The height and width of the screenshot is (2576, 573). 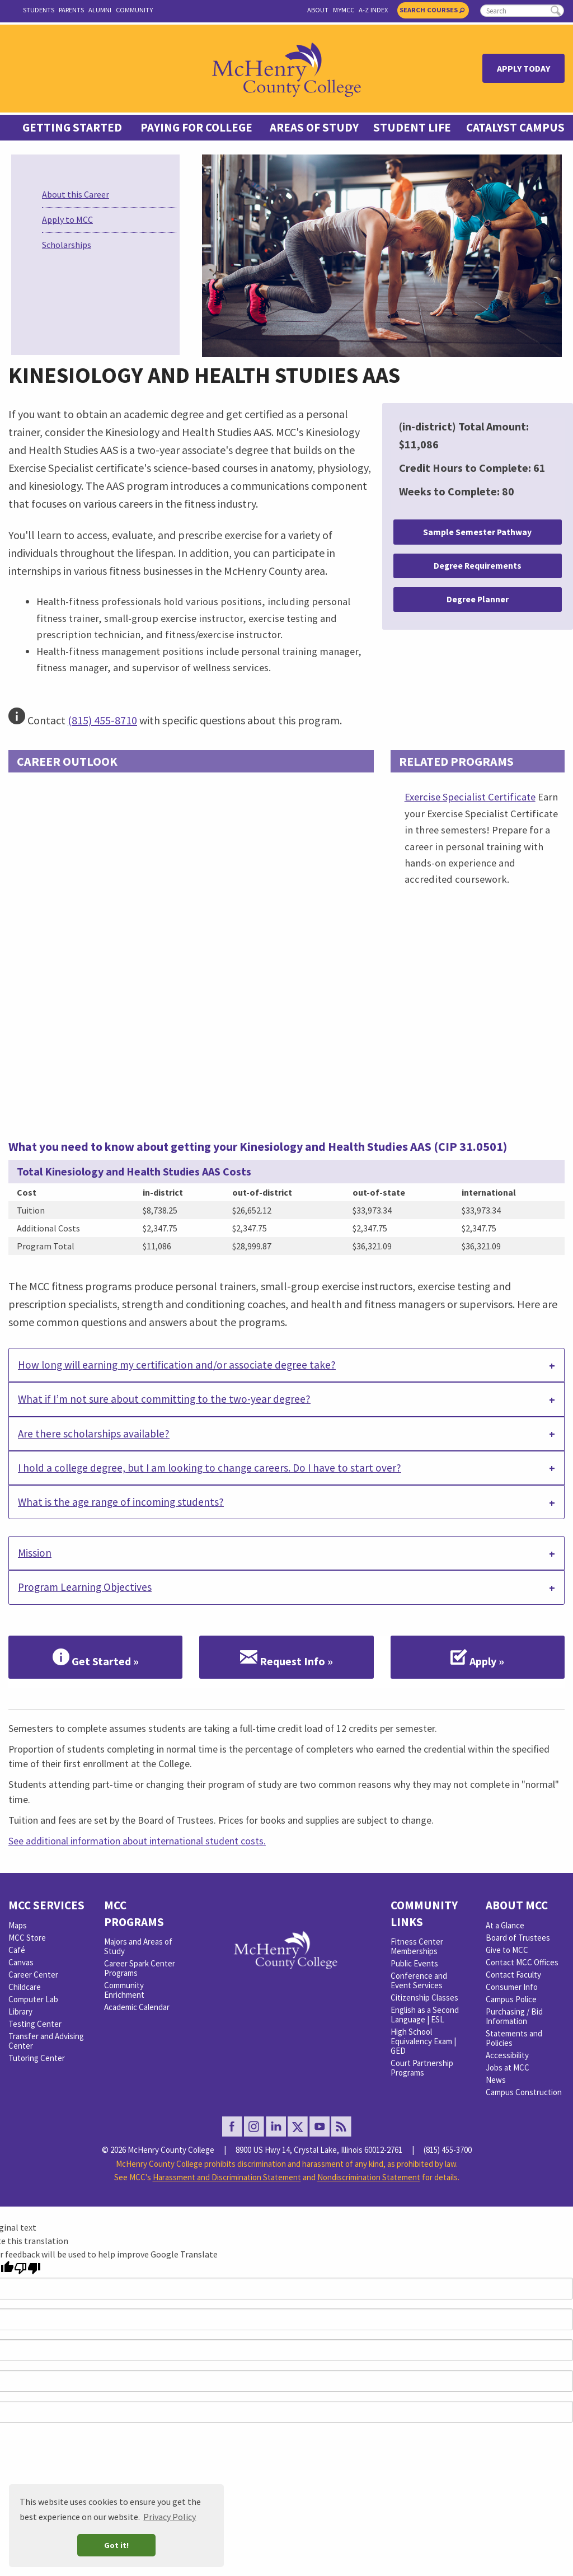 What do you see at coordinates (414, 1963) in the screenshot?
I see `Public Events` at bounding box center [414, 1963].